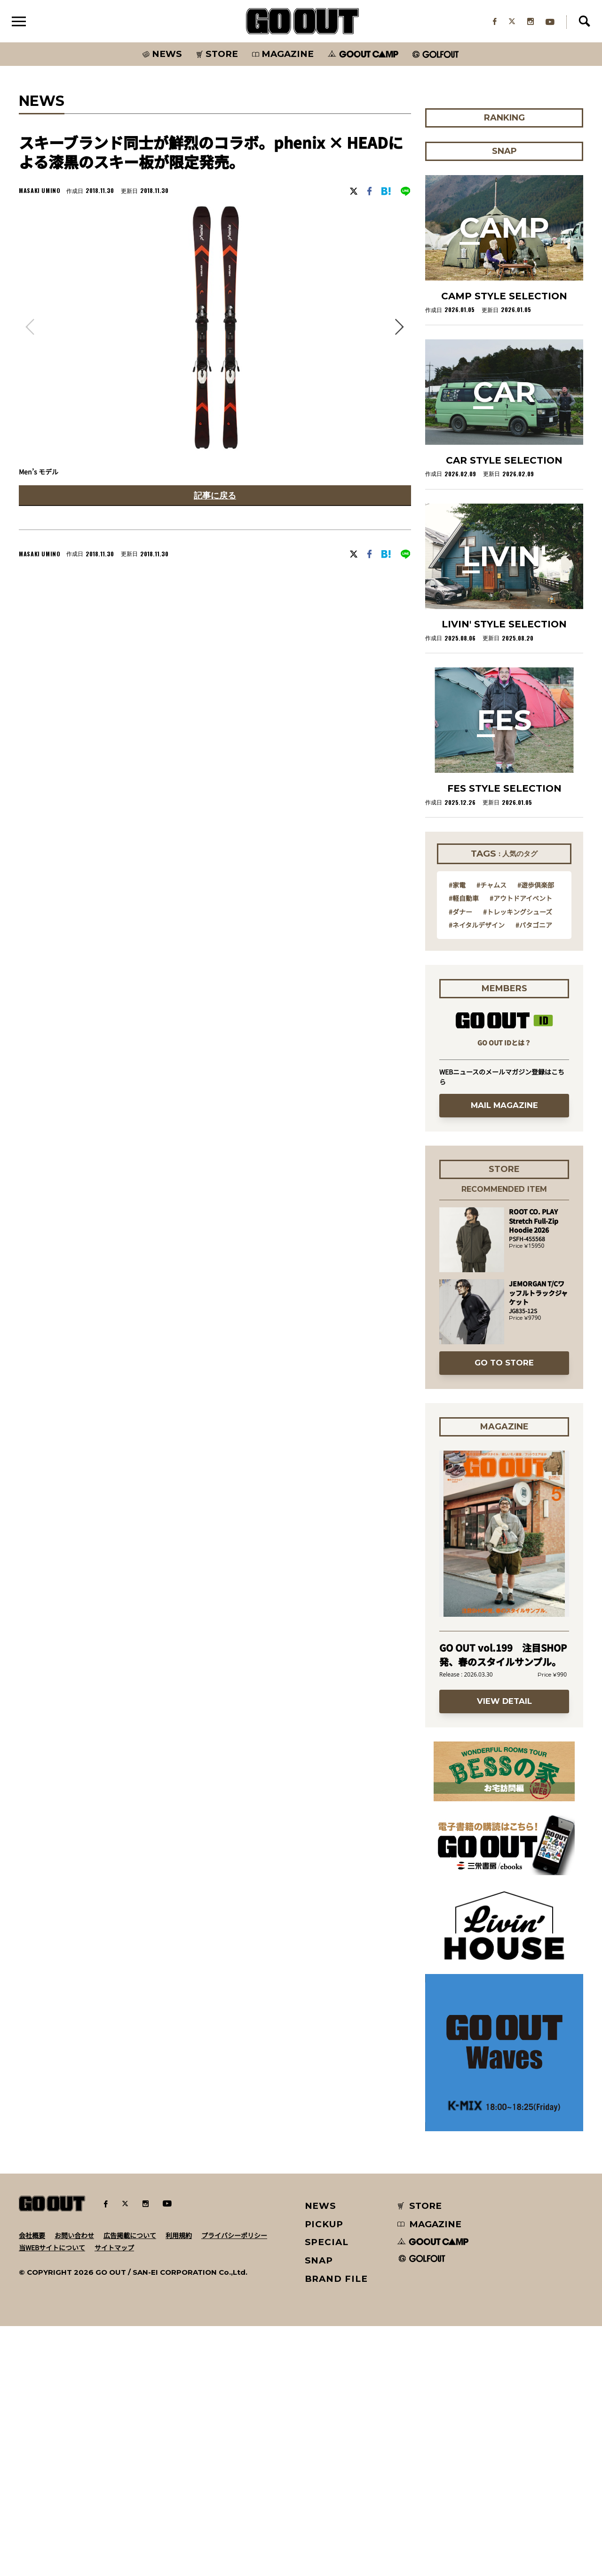  What do you see at coordinates (114, 2497) in the screenshot?
I see `サイトマップ` at bounding box center [114, 2497].